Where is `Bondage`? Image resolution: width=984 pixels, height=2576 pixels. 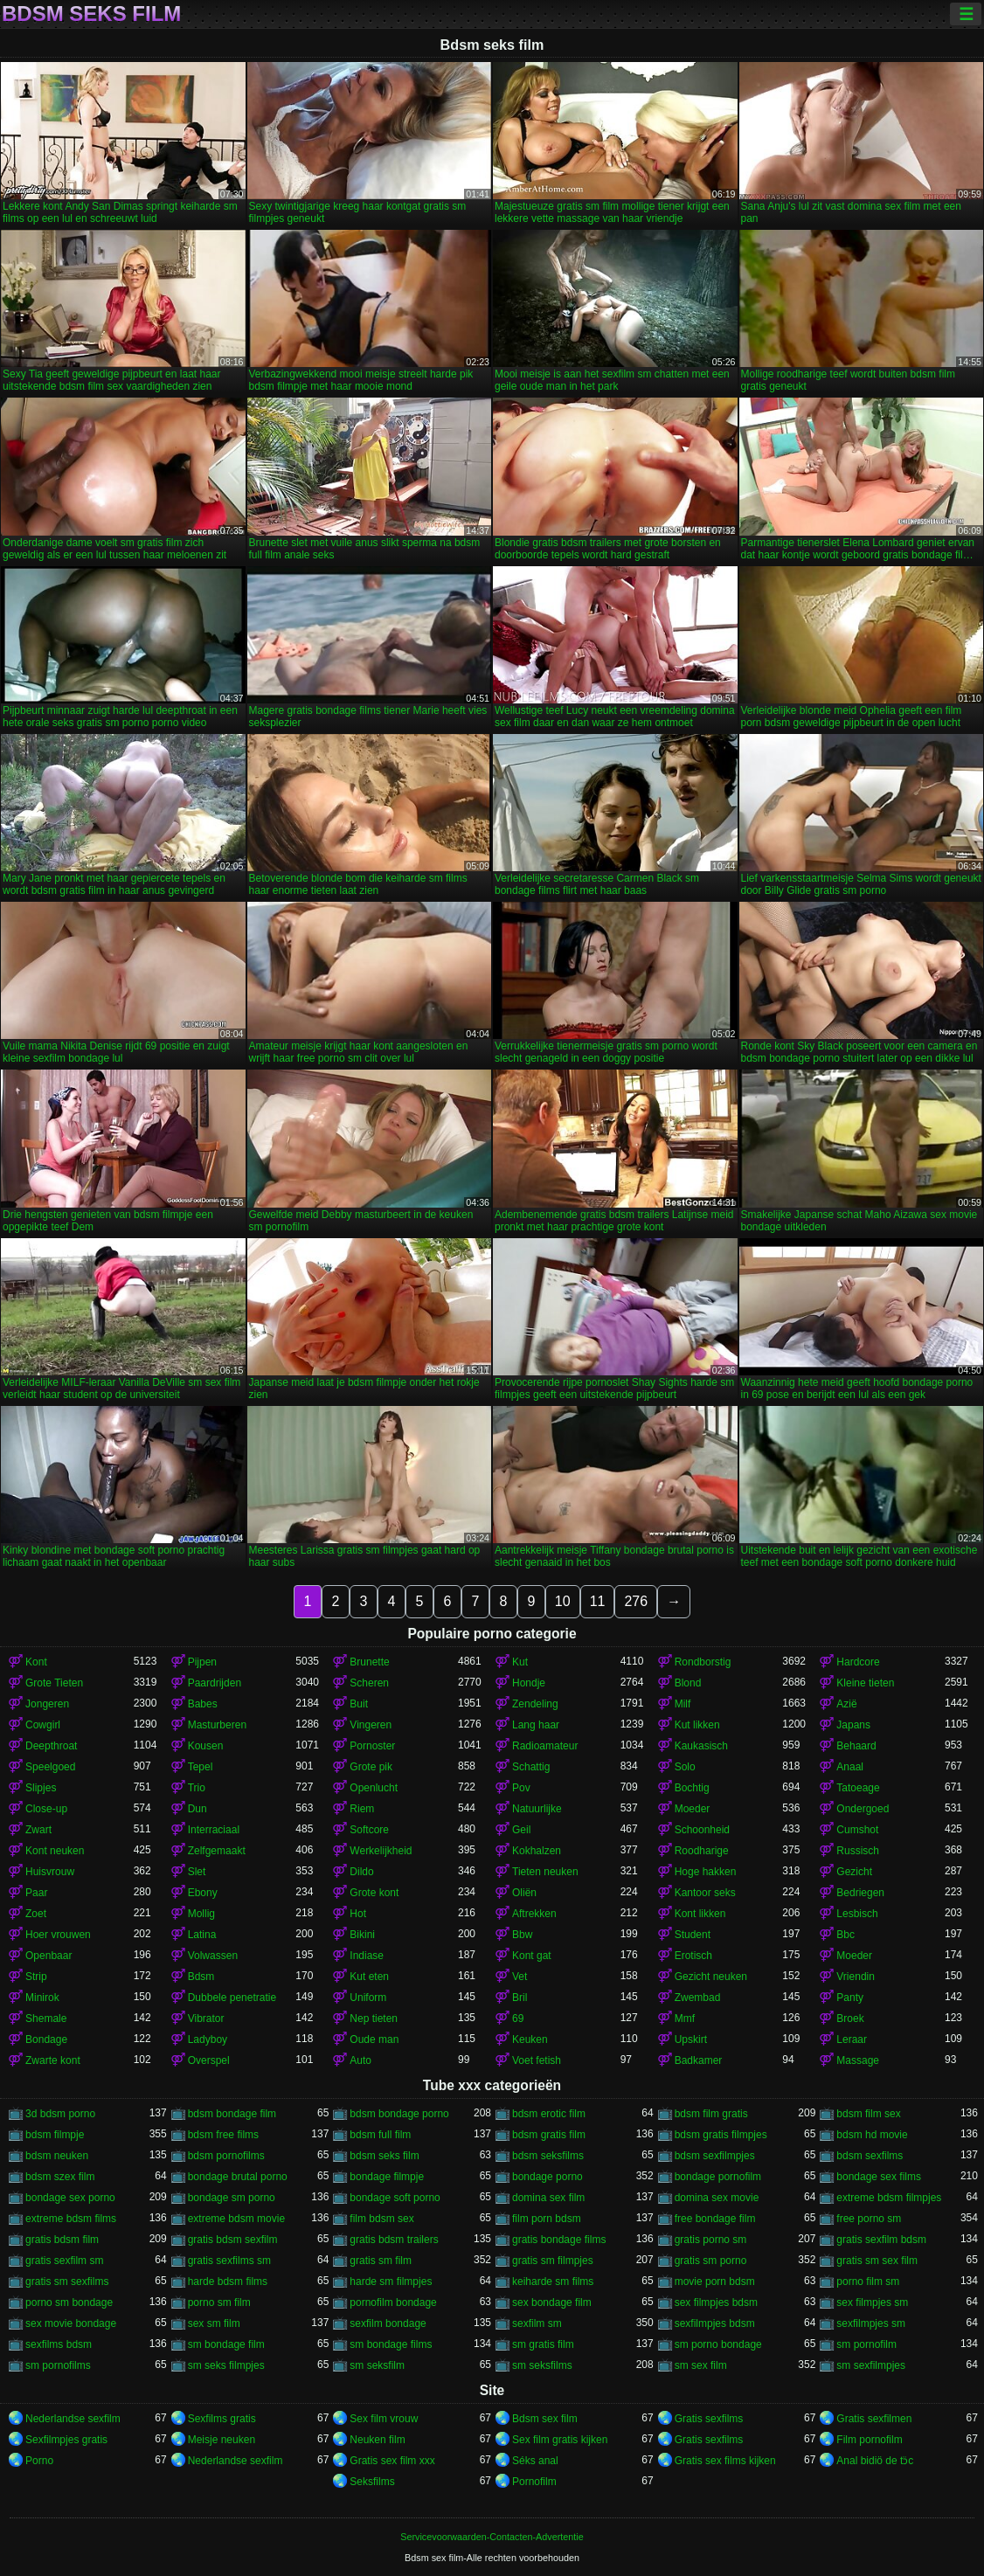
Bondage is located at coordinates (46, 2039).